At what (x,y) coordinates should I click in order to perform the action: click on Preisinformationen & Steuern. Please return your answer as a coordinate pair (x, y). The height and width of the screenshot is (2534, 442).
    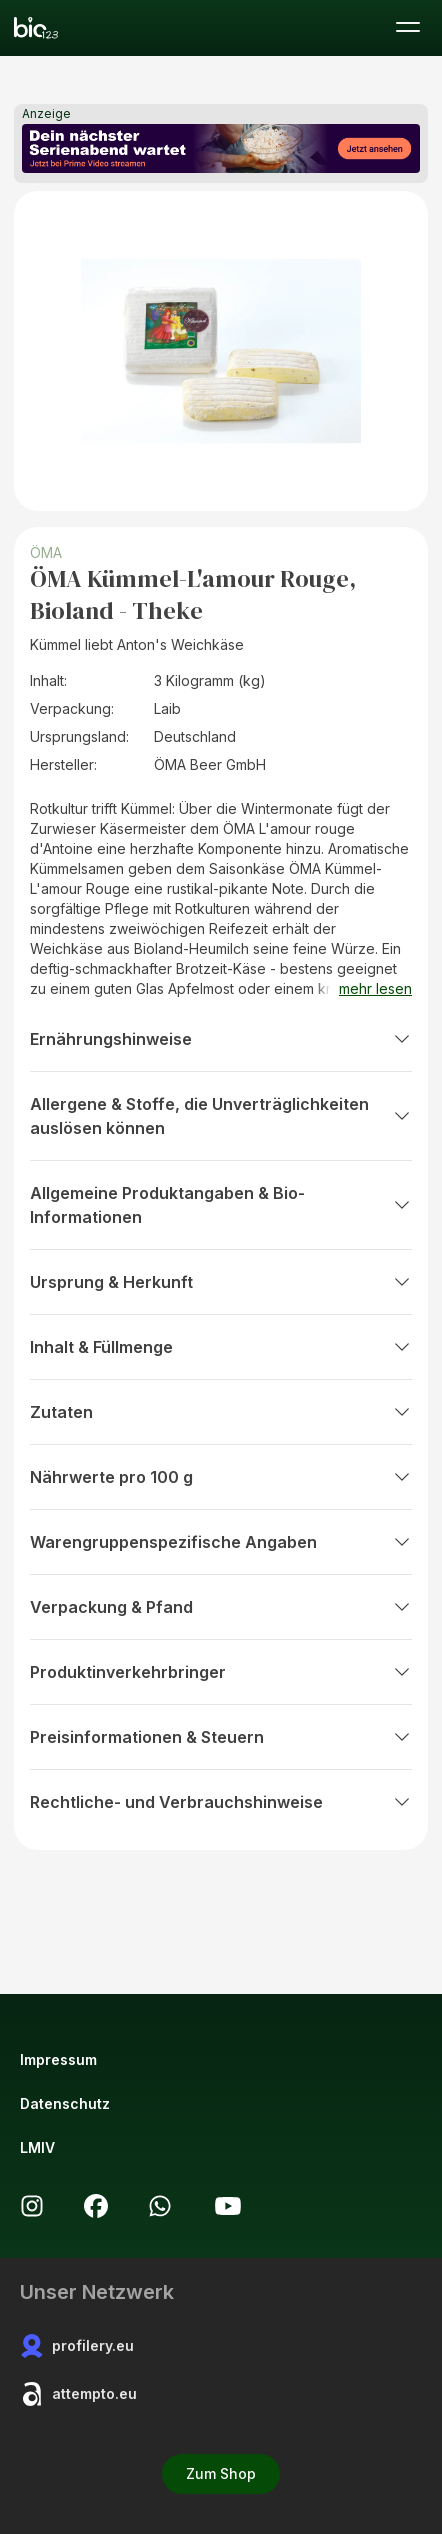
    Looking at the image, I should click on (221, 1737).